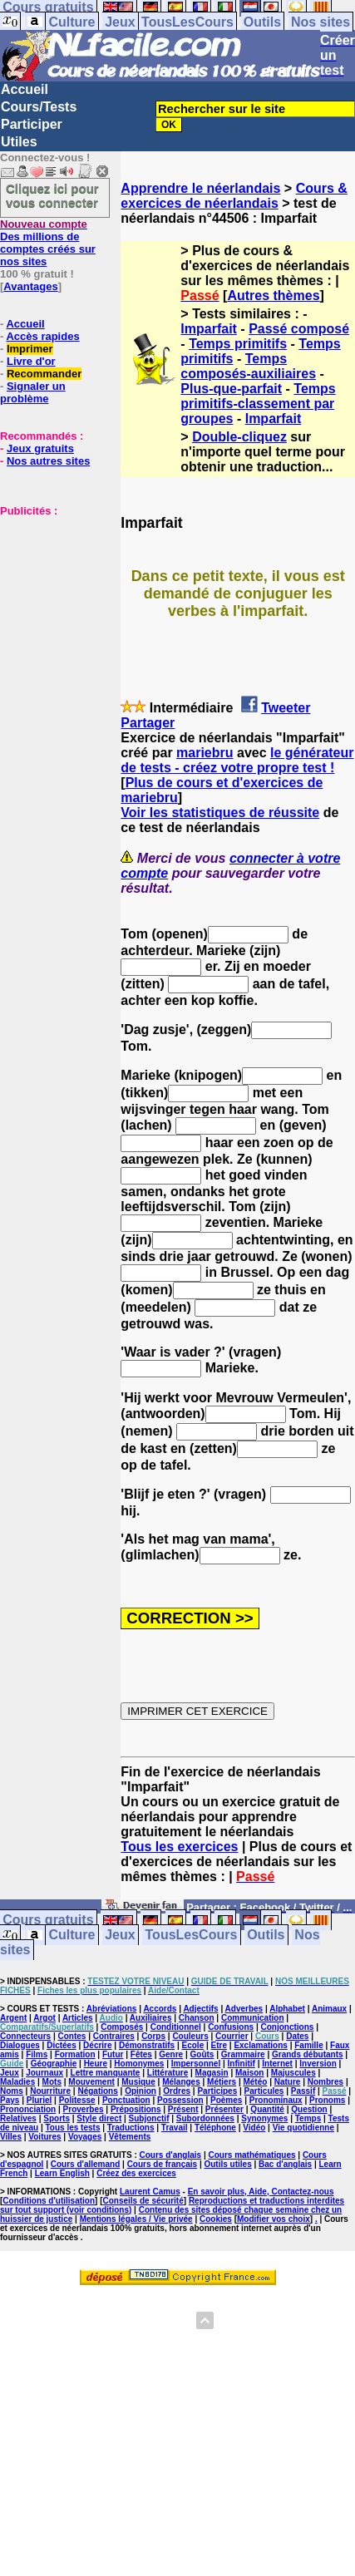  I want to click on Cookies, so click(216, 2219).